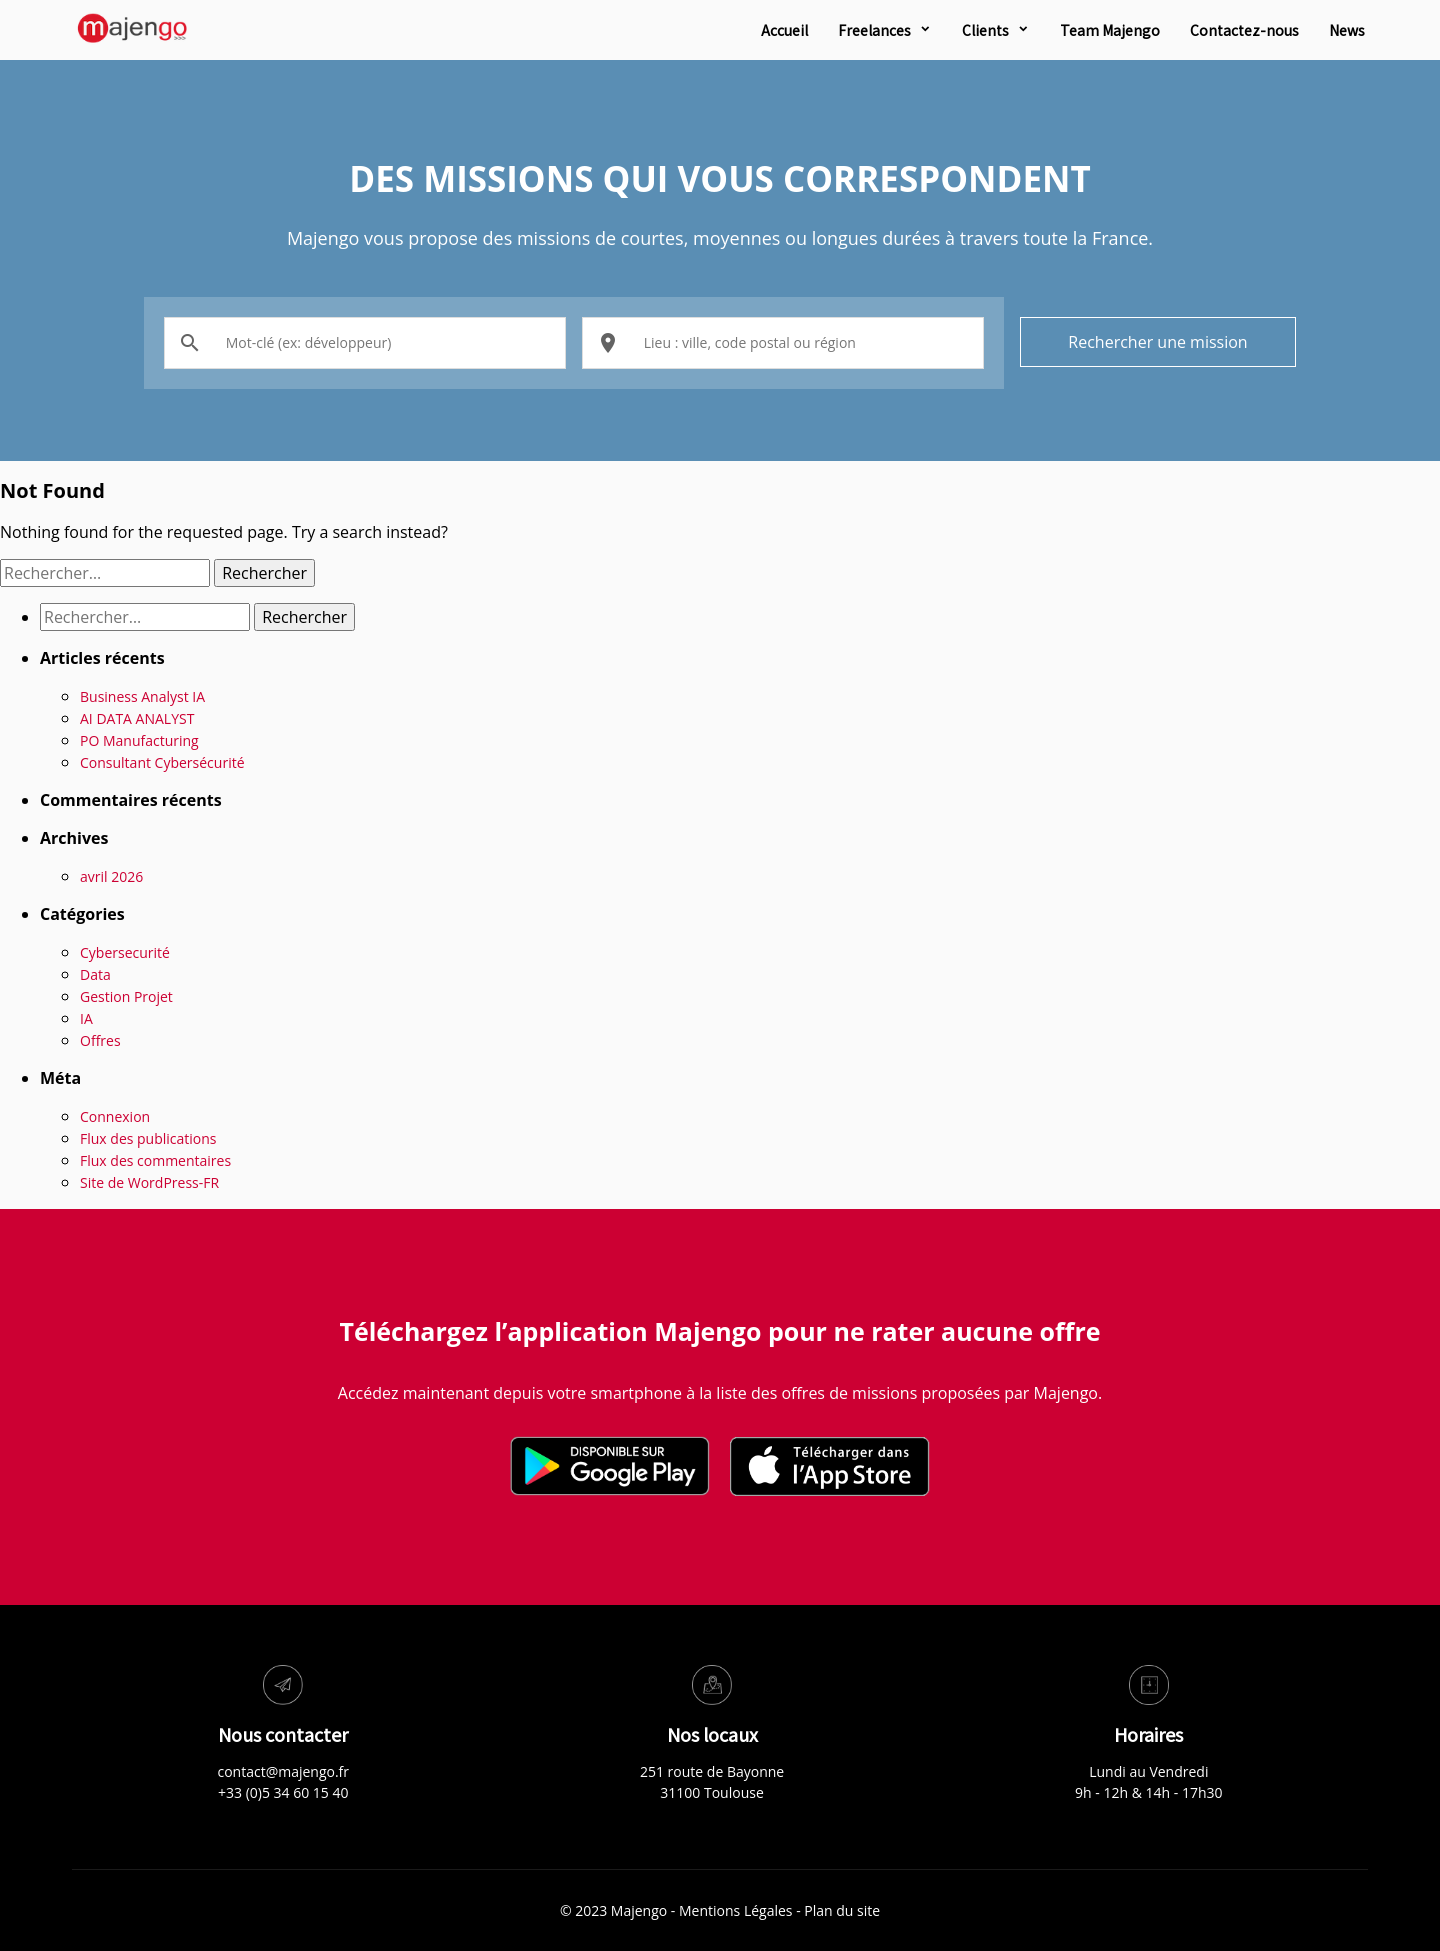 Image resolution: width=1440 pixels, height=1951 pixels. Describe the element at coordinates (985, 30) in the screenshot. I see `Clients` at that location.